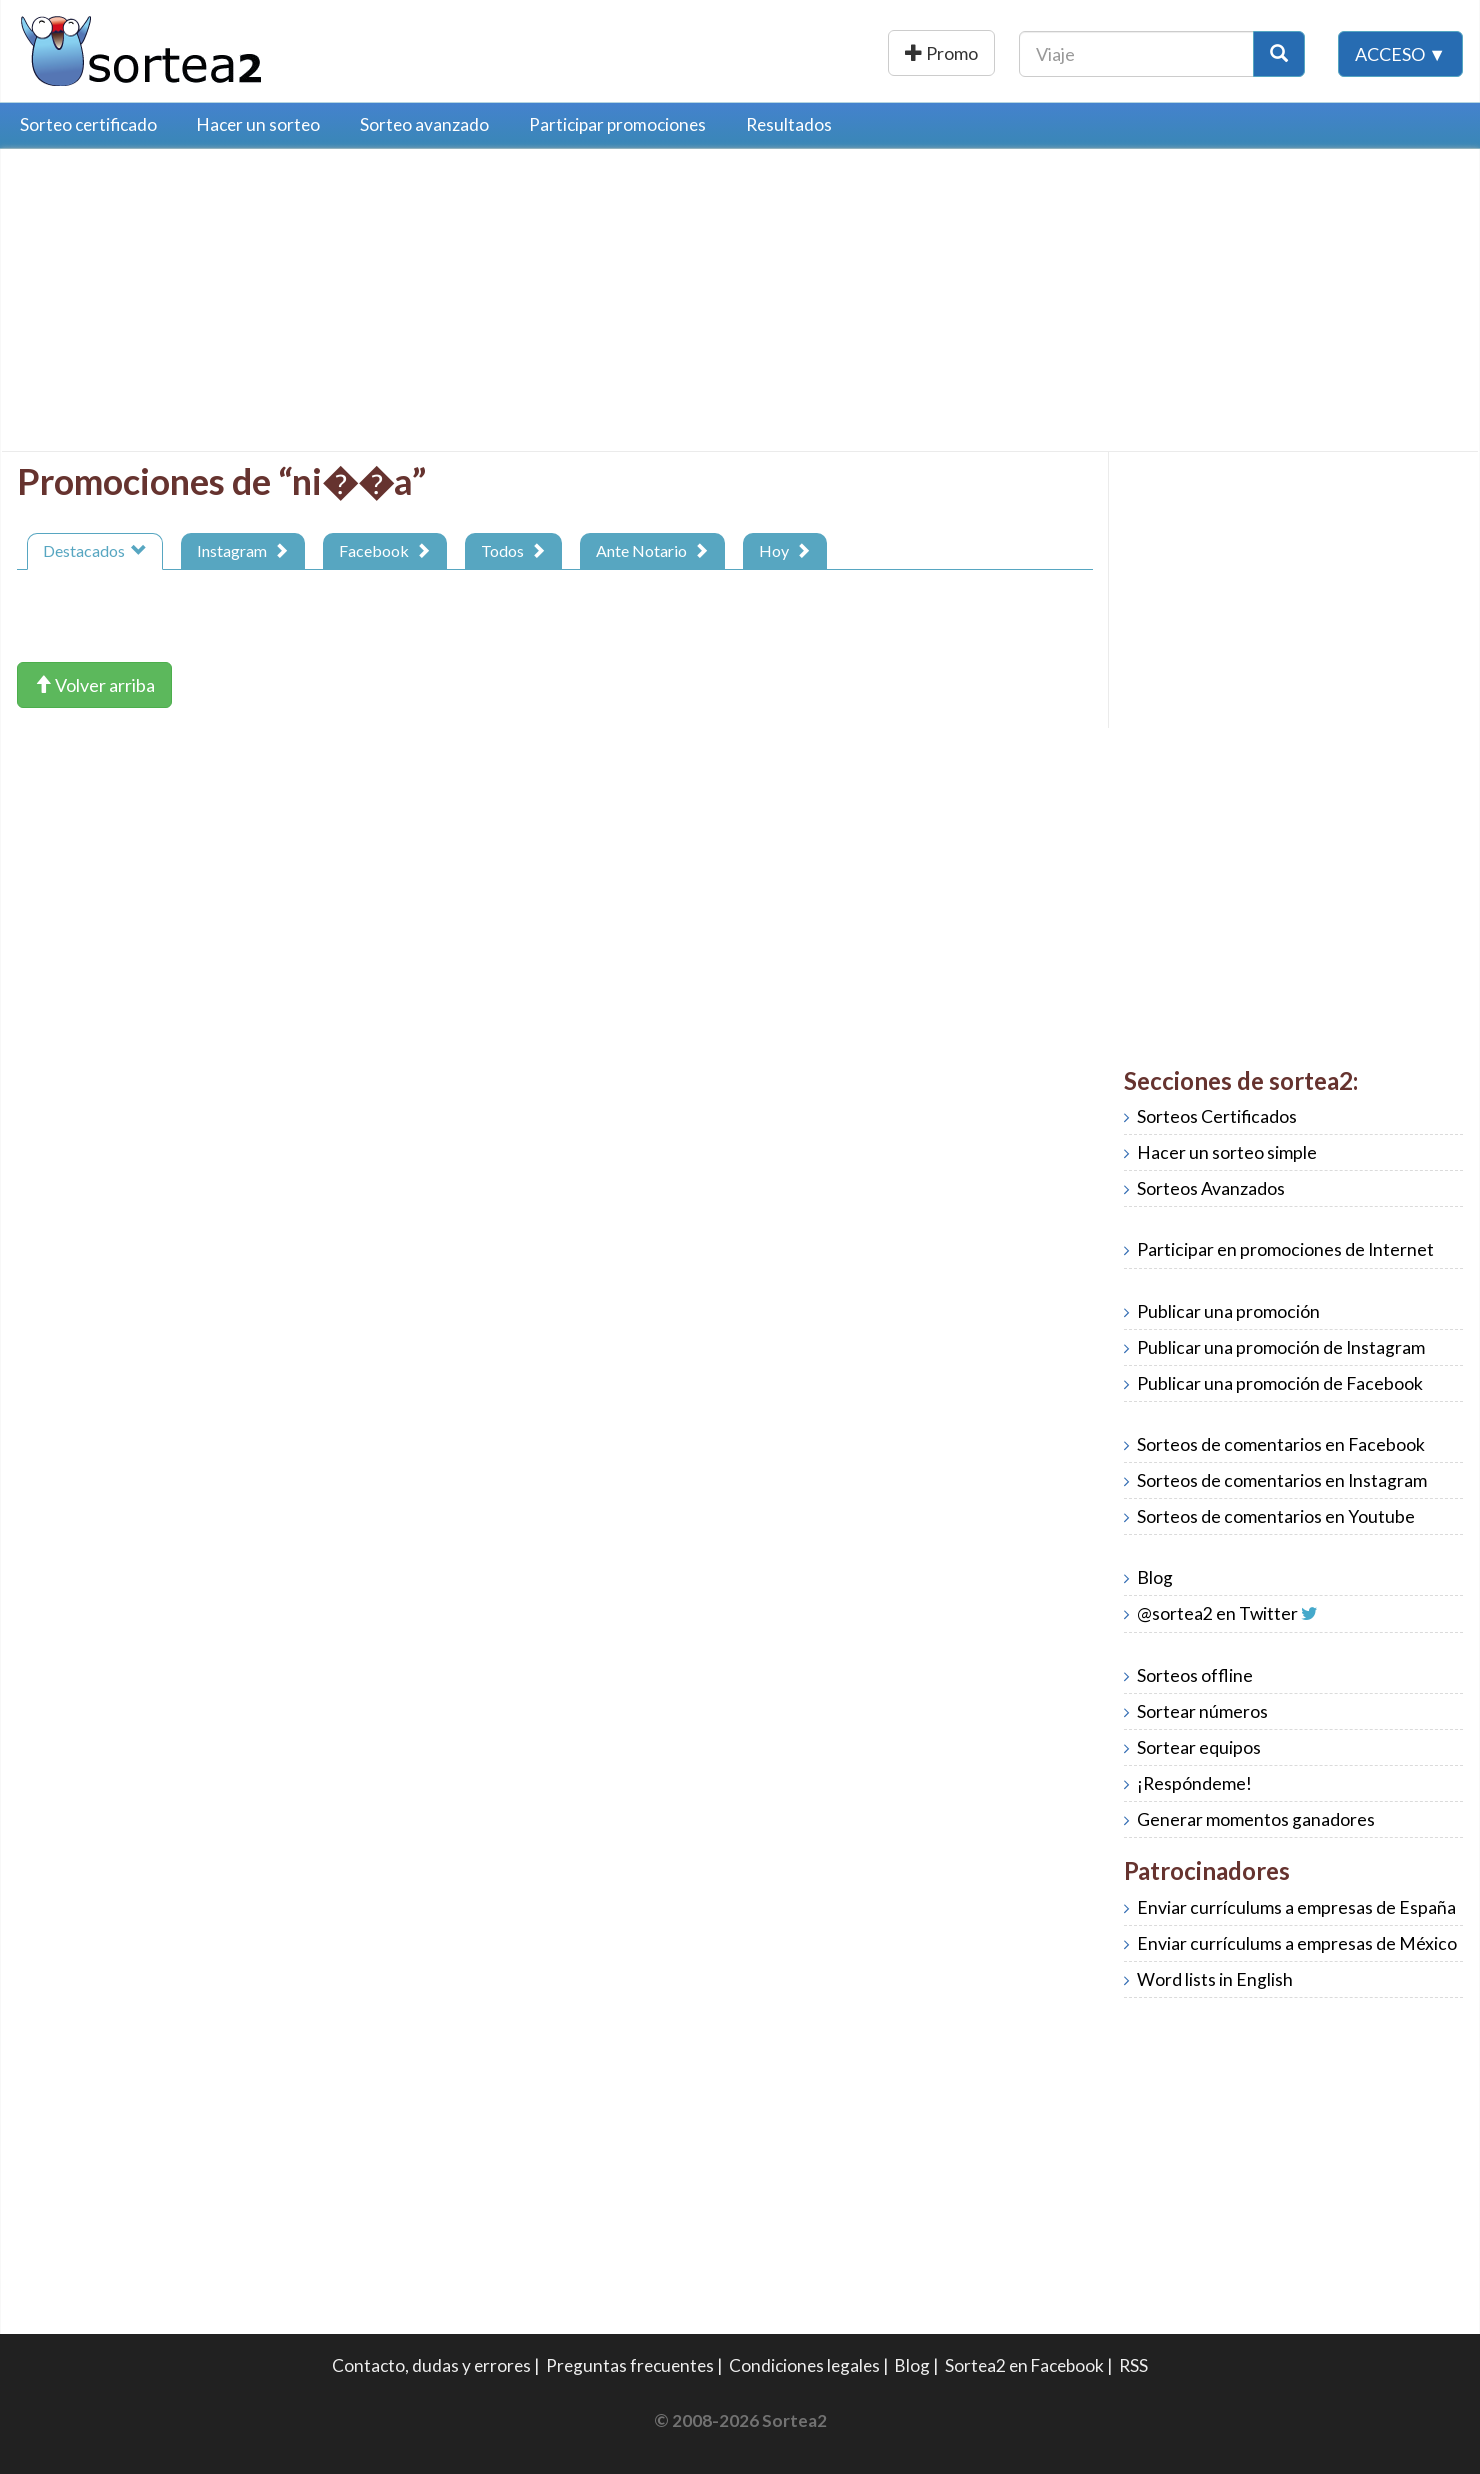 The image size is (1480, 2474). Describe the element at coordinates (424, 124) in the screenshot. I see `Sorteo avanzado` at that location.